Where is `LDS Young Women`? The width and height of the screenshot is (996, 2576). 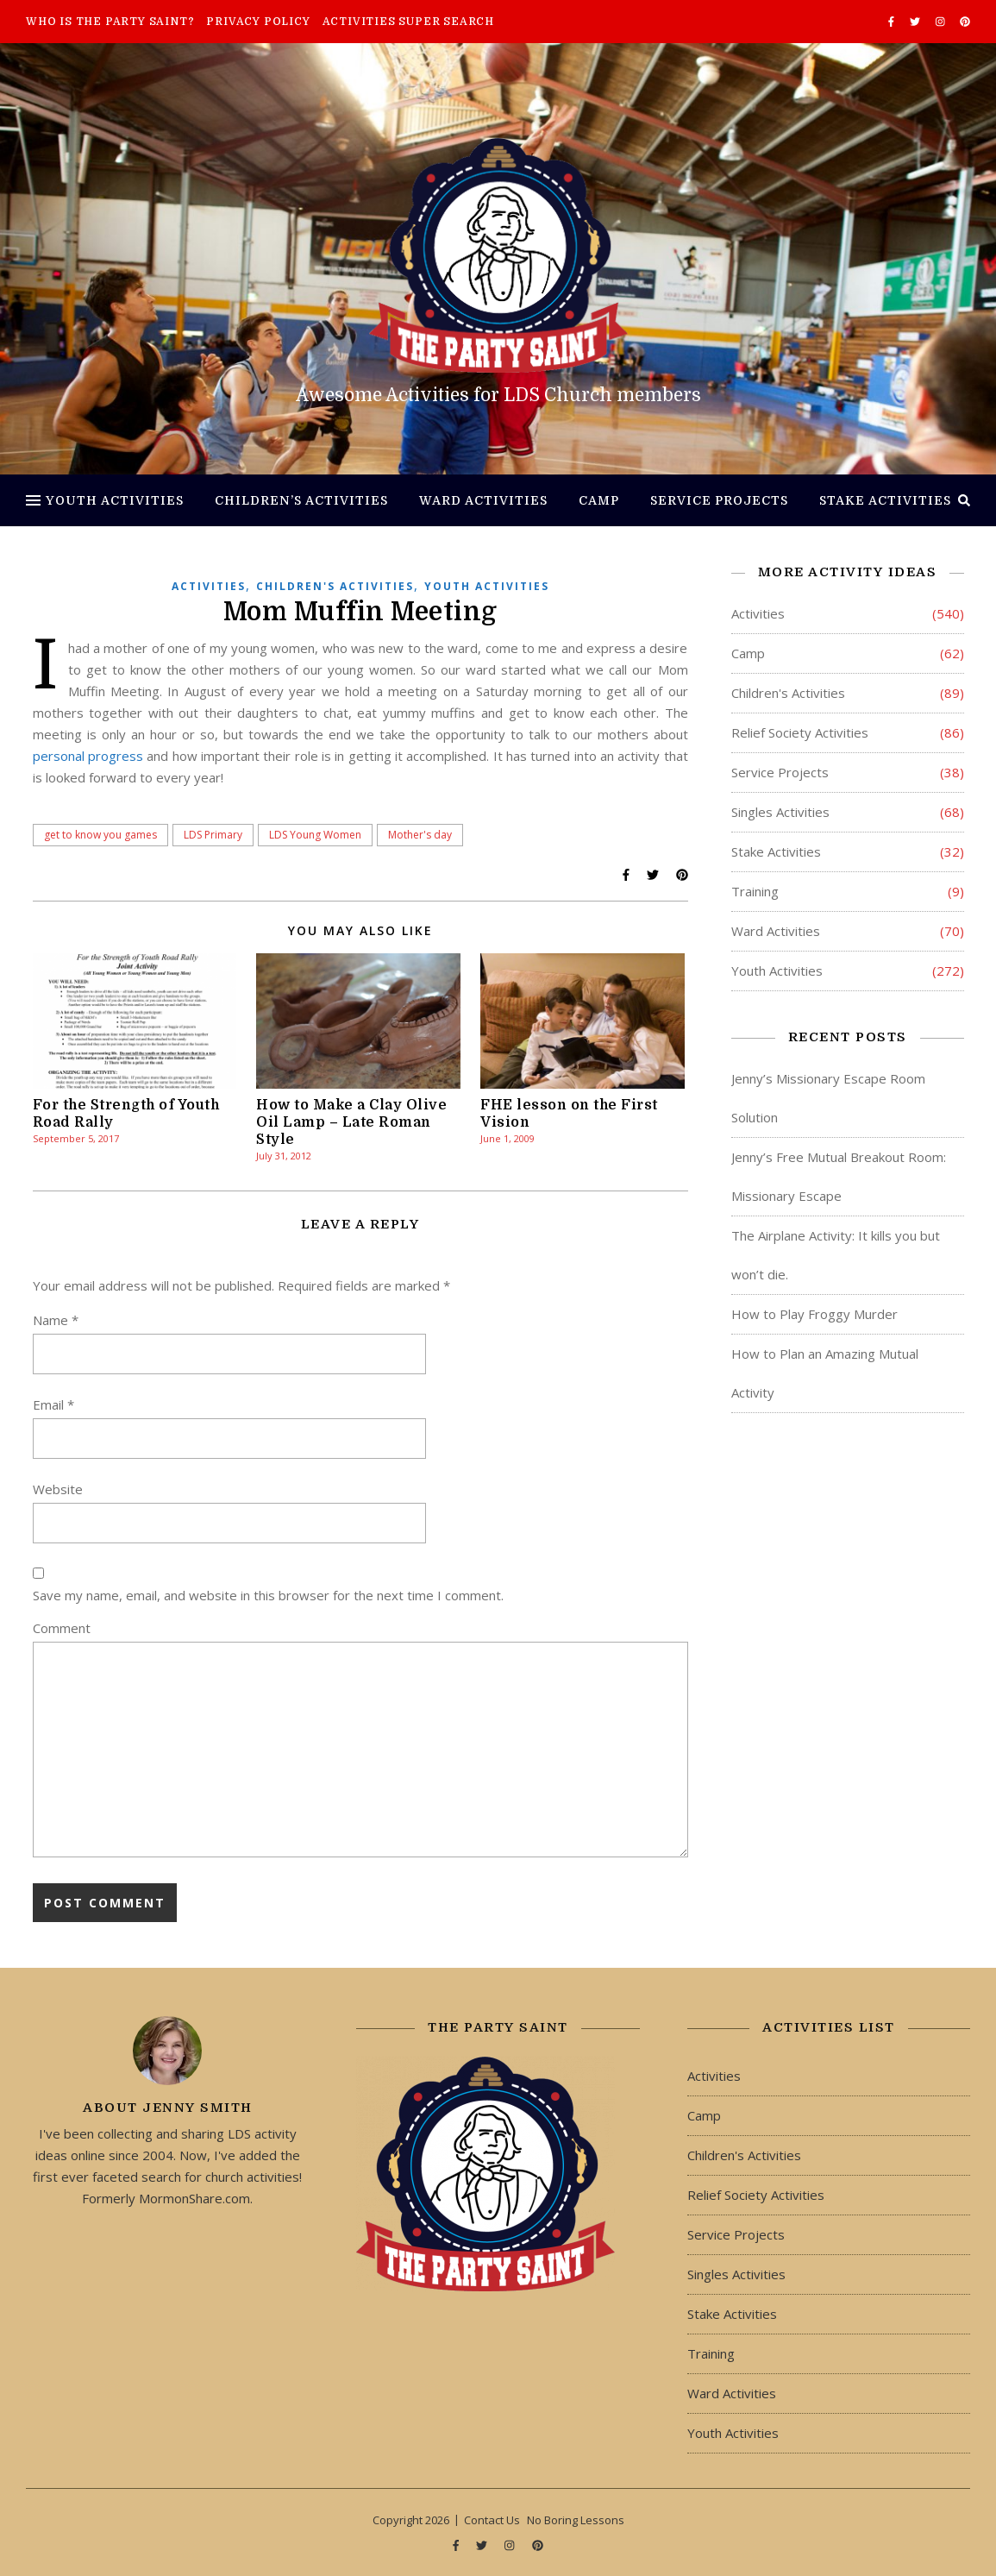
LDS Young Women is located at coordinates (315, 834).